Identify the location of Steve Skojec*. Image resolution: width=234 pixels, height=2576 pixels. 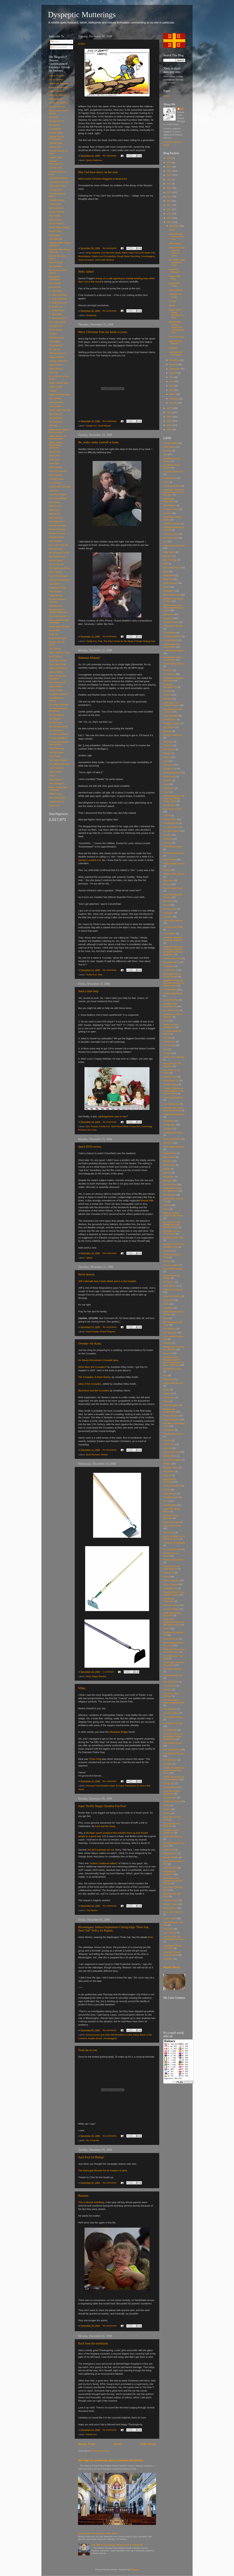
(55, 686).